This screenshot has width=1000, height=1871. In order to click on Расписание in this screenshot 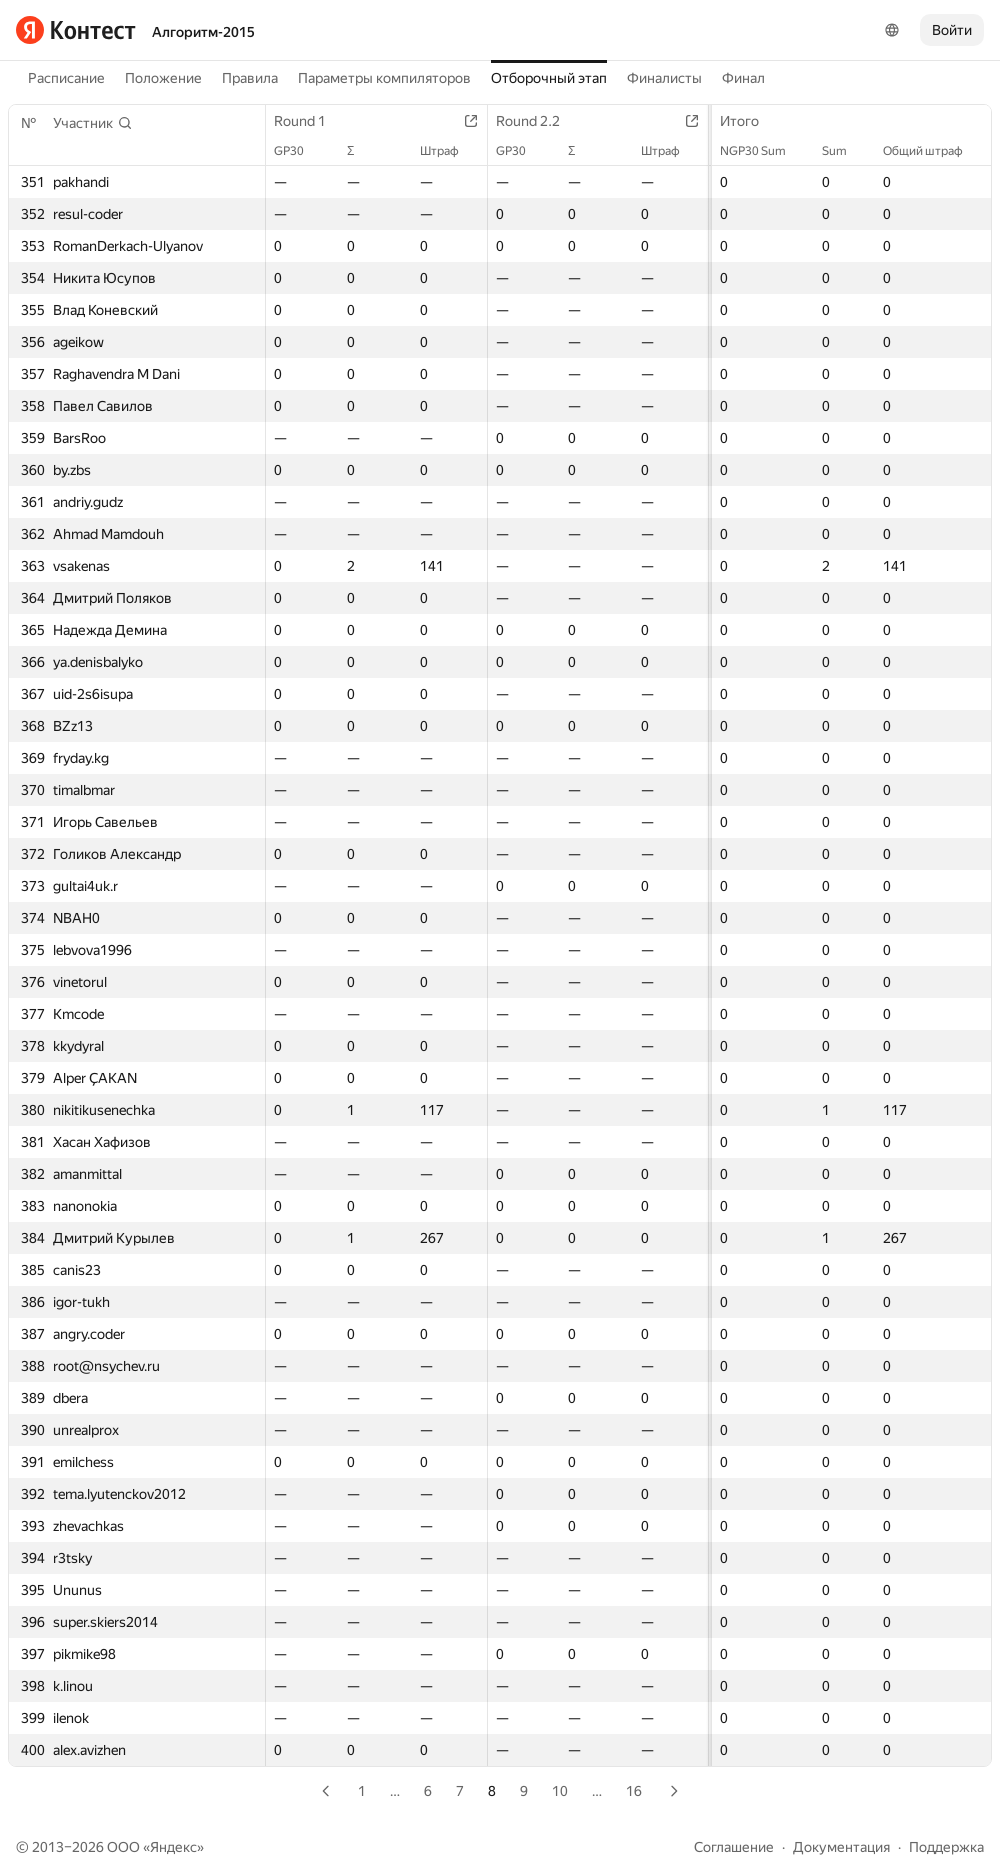, I will do `click(66, 78)`.